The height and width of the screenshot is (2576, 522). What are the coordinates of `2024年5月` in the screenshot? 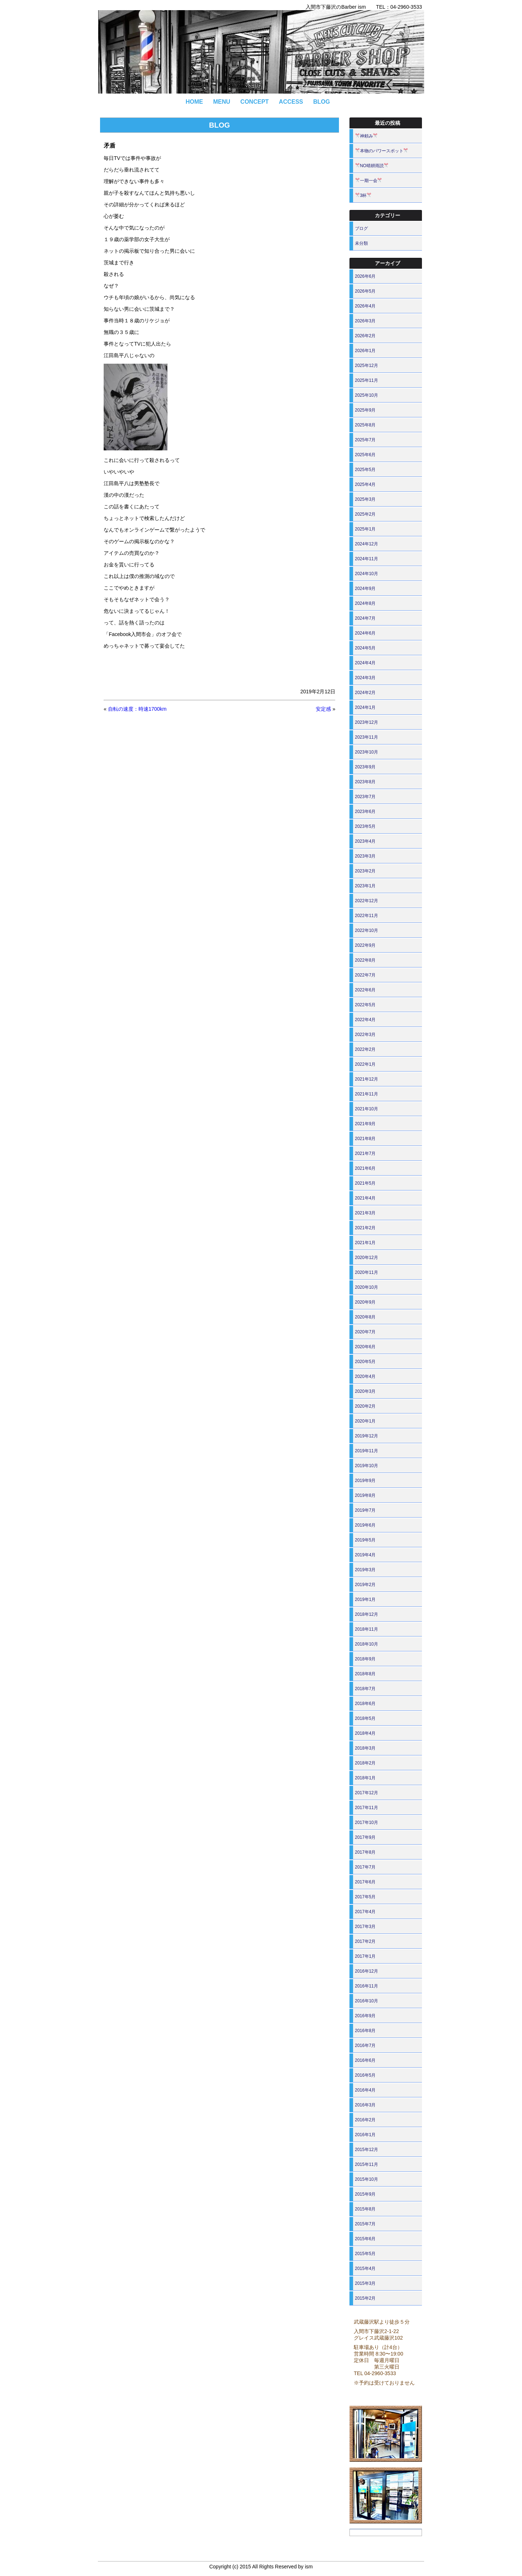 It's located at (365, 648).